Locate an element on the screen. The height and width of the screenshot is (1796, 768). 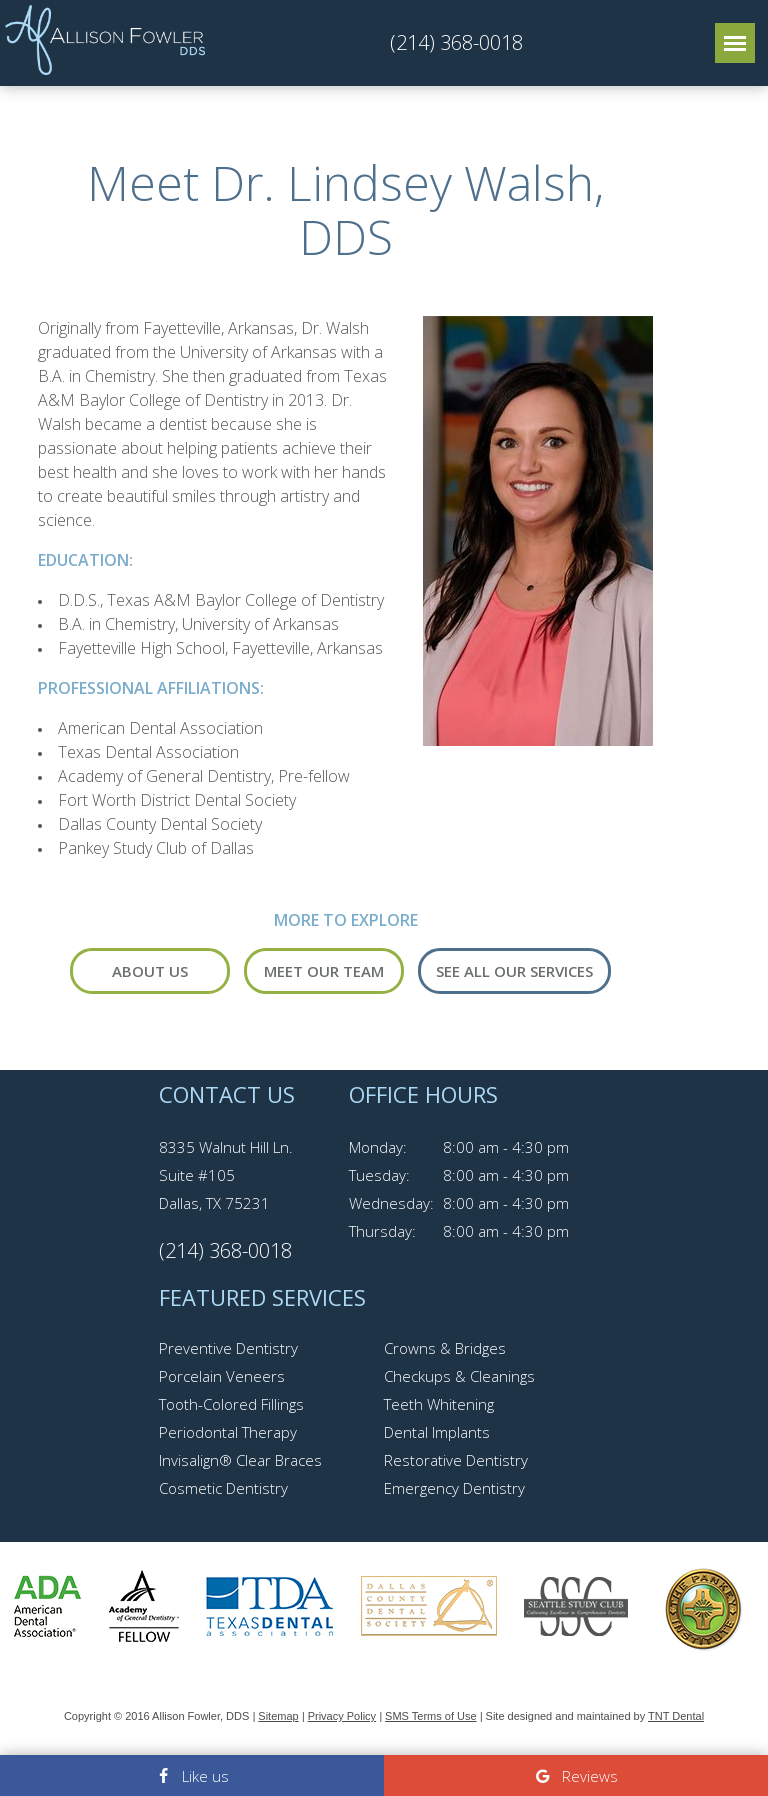
About Us is located at coordinates (150, 971).